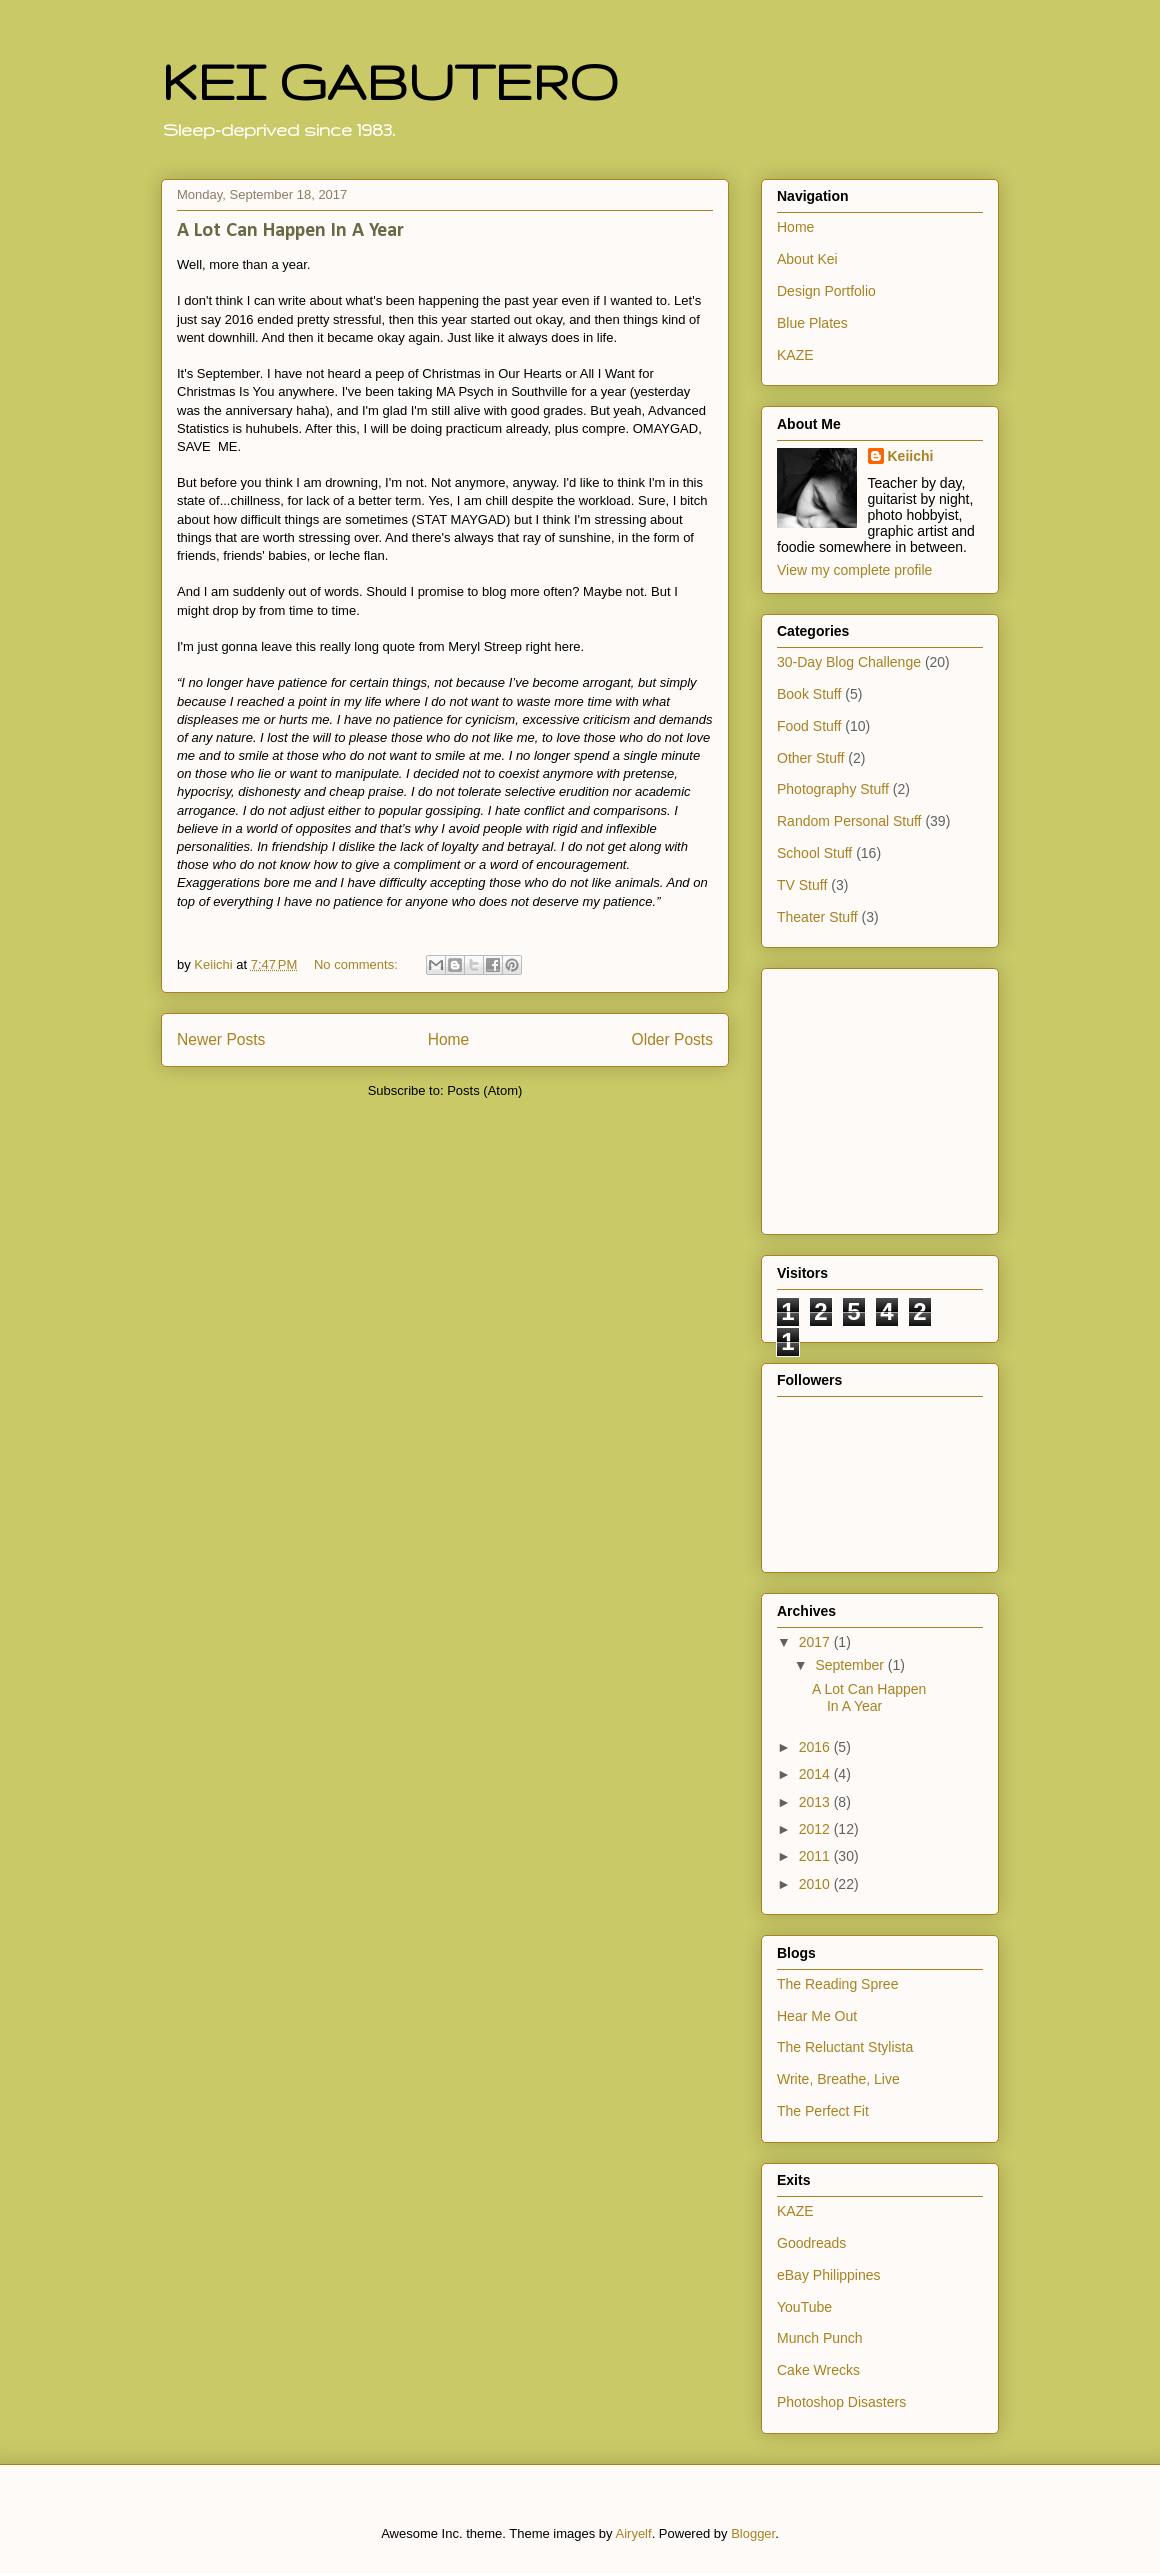 The image size is (1160, 2573). Describe the element at coordinates (804, 2307) in the screenshot. I see `YouTube` at that location.